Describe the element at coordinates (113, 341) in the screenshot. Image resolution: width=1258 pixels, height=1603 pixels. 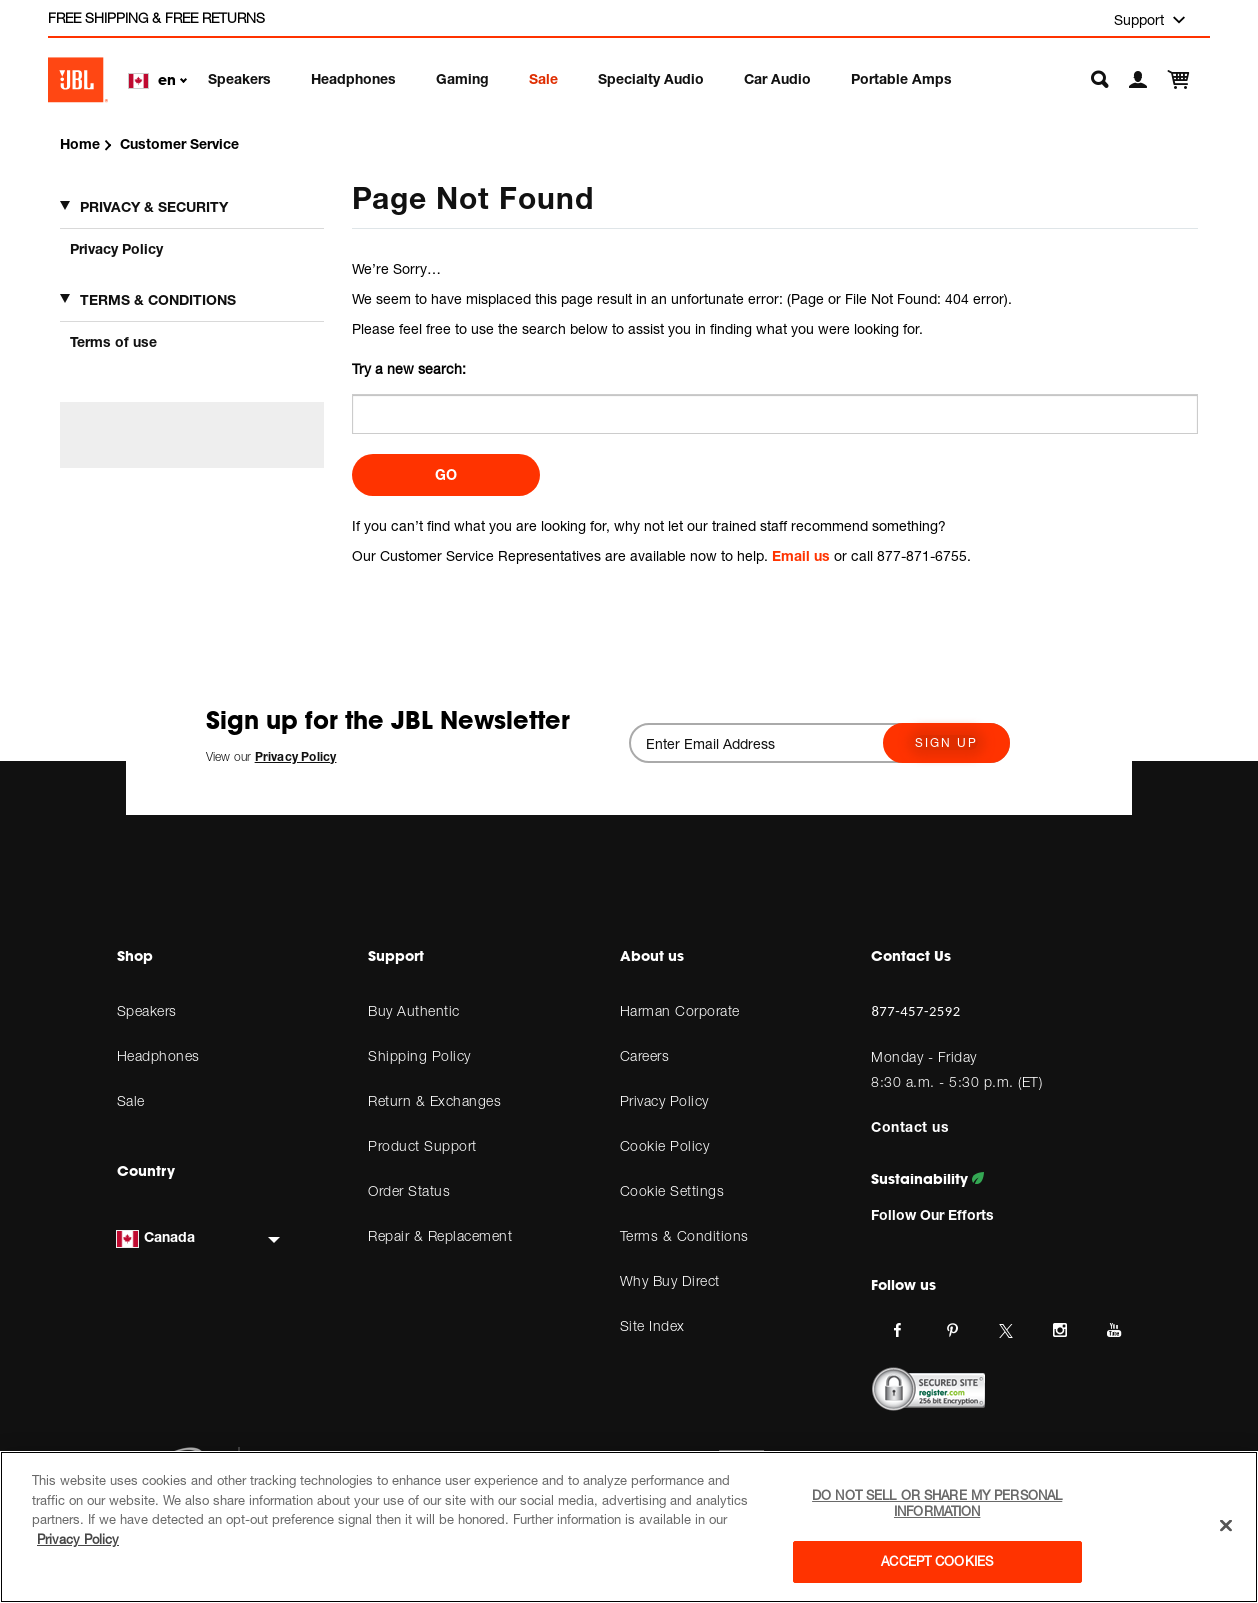
I see `Terms of use` at that location.